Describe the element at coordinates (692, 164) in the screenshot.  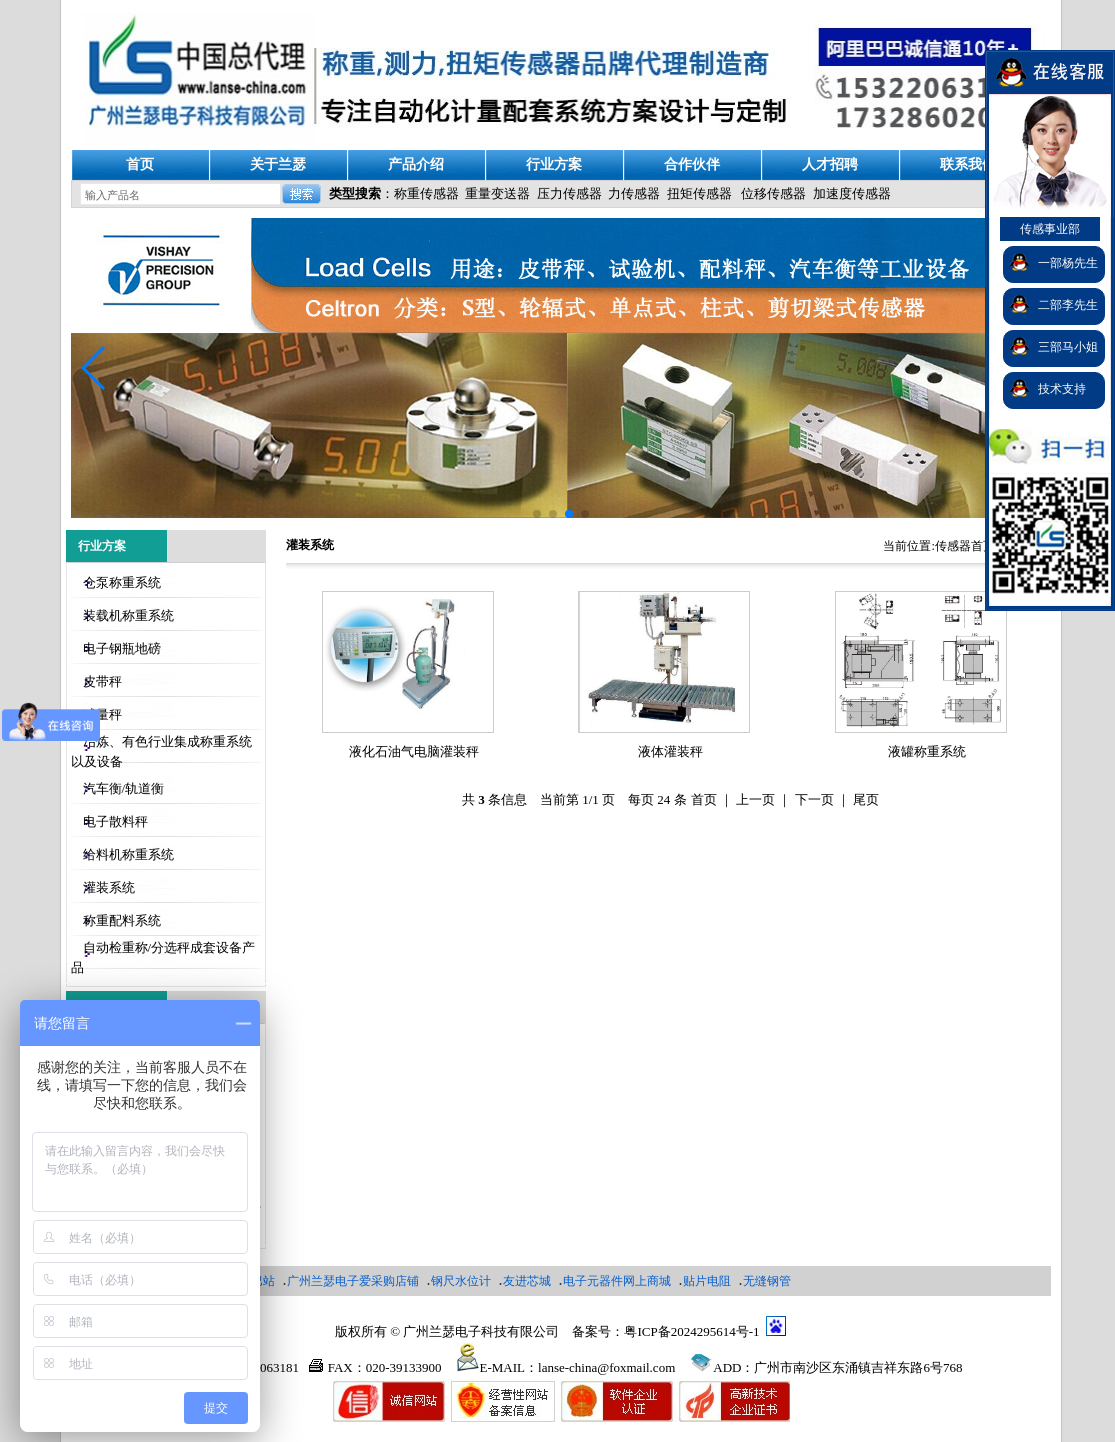
I see `合作伙伴` at that location.